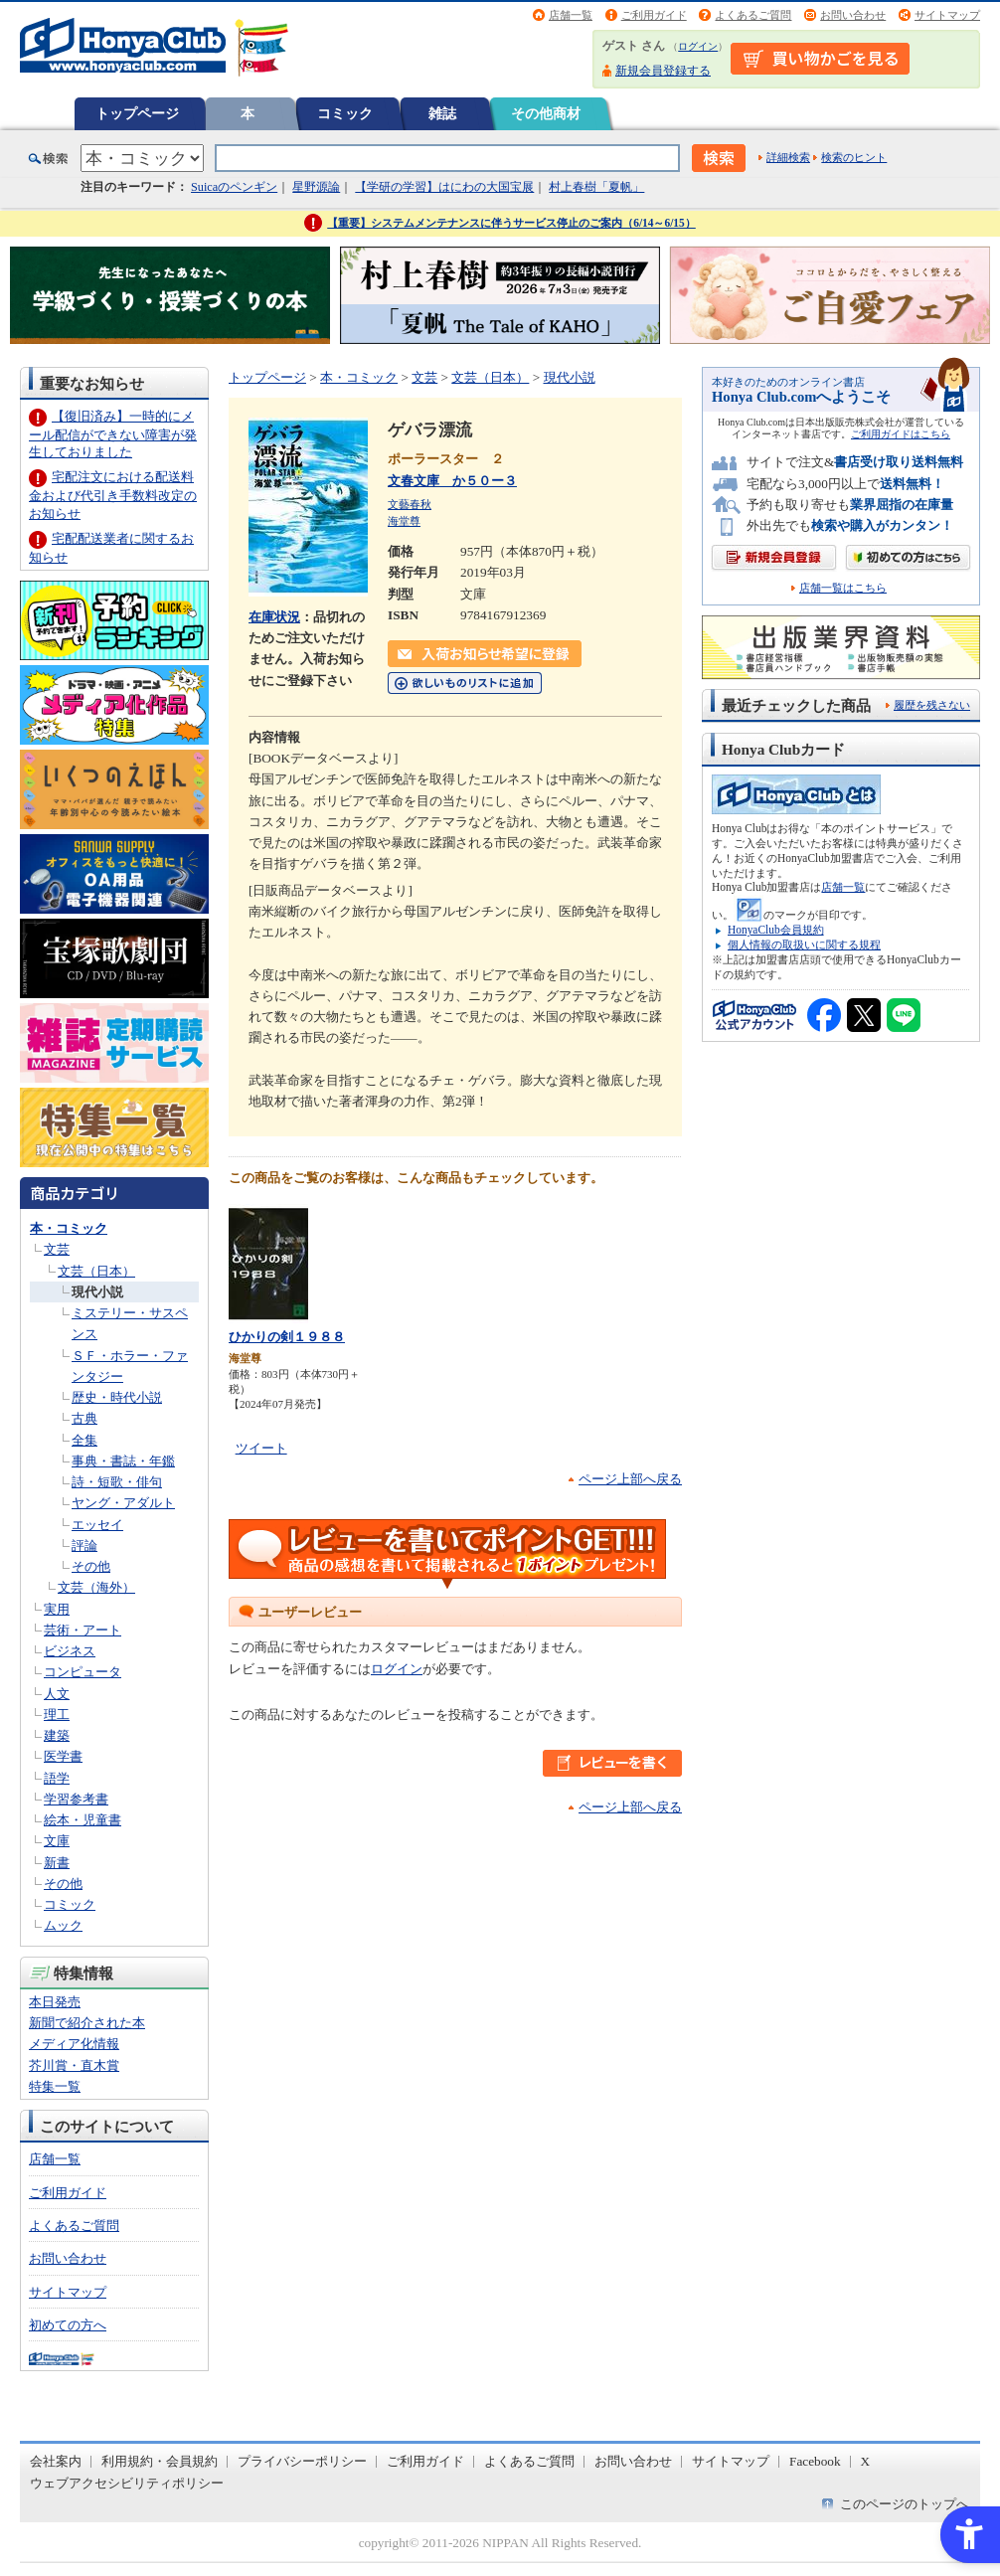  Describe the element at coordinates (123, 1502) in the screenshot. I see `ヤング・アダルト` at that location.